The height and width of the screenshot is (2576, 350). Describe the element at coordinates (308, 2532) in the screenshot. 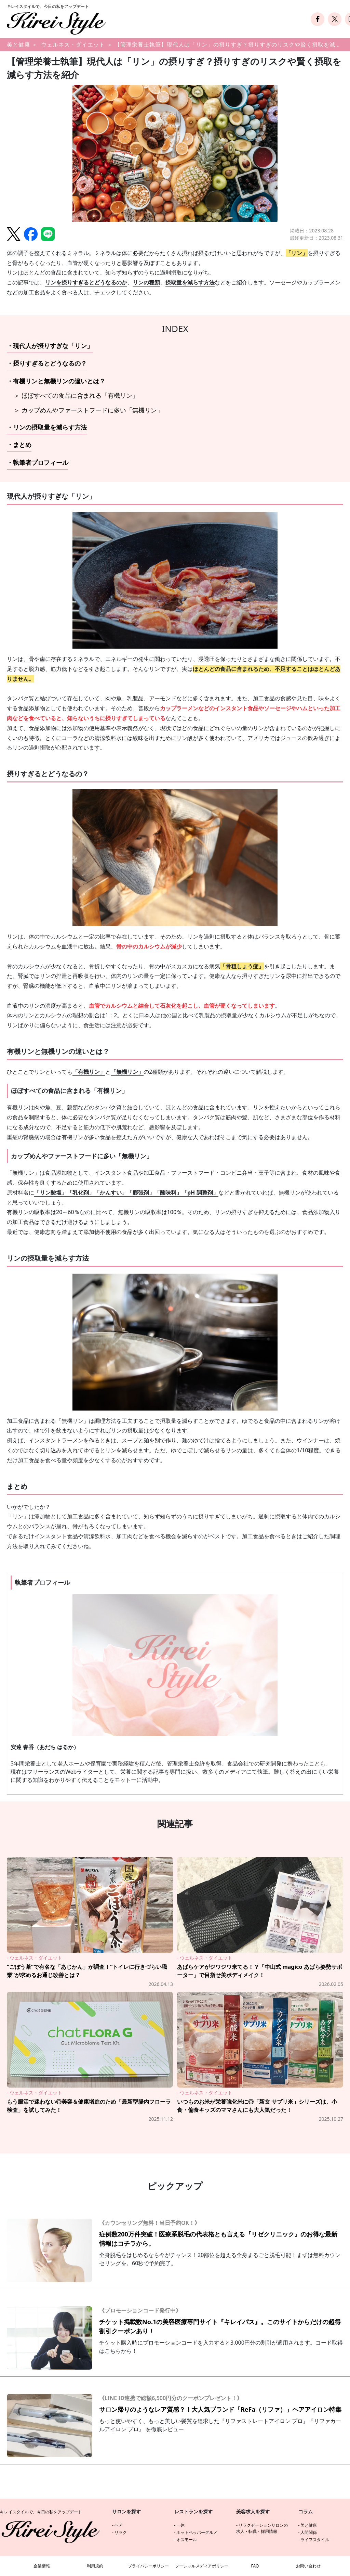

I see `人間関係` at that location.